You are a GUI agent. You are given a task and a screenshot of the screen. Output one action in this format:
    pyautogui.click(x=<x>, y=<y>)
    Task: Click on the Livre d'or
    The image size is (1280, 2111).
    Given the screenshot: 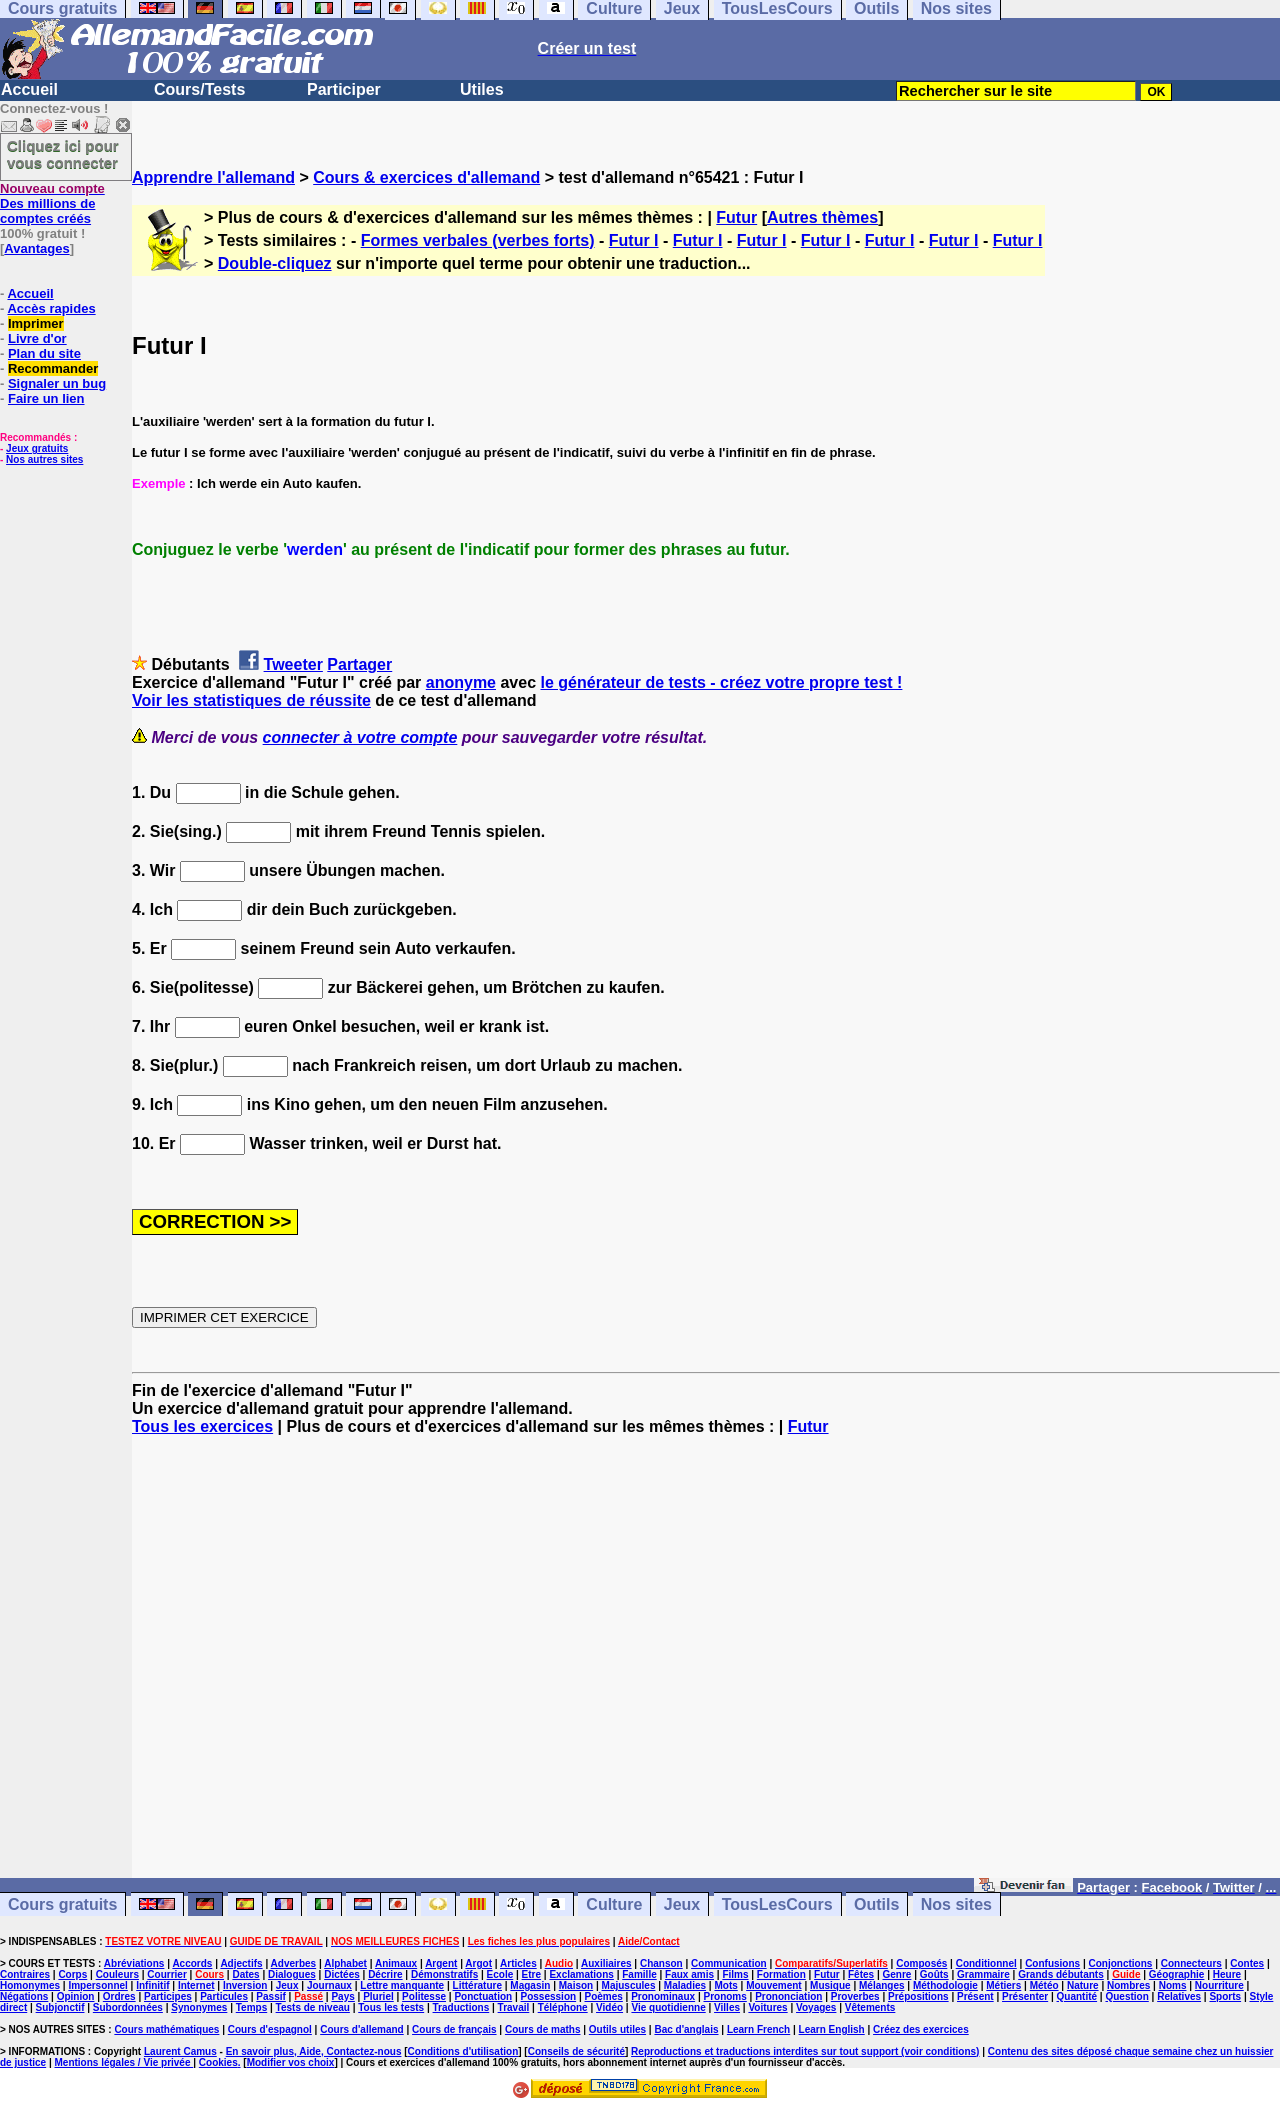 What is the action you would take?
    pyautogui.click(x=37, y=338)
    